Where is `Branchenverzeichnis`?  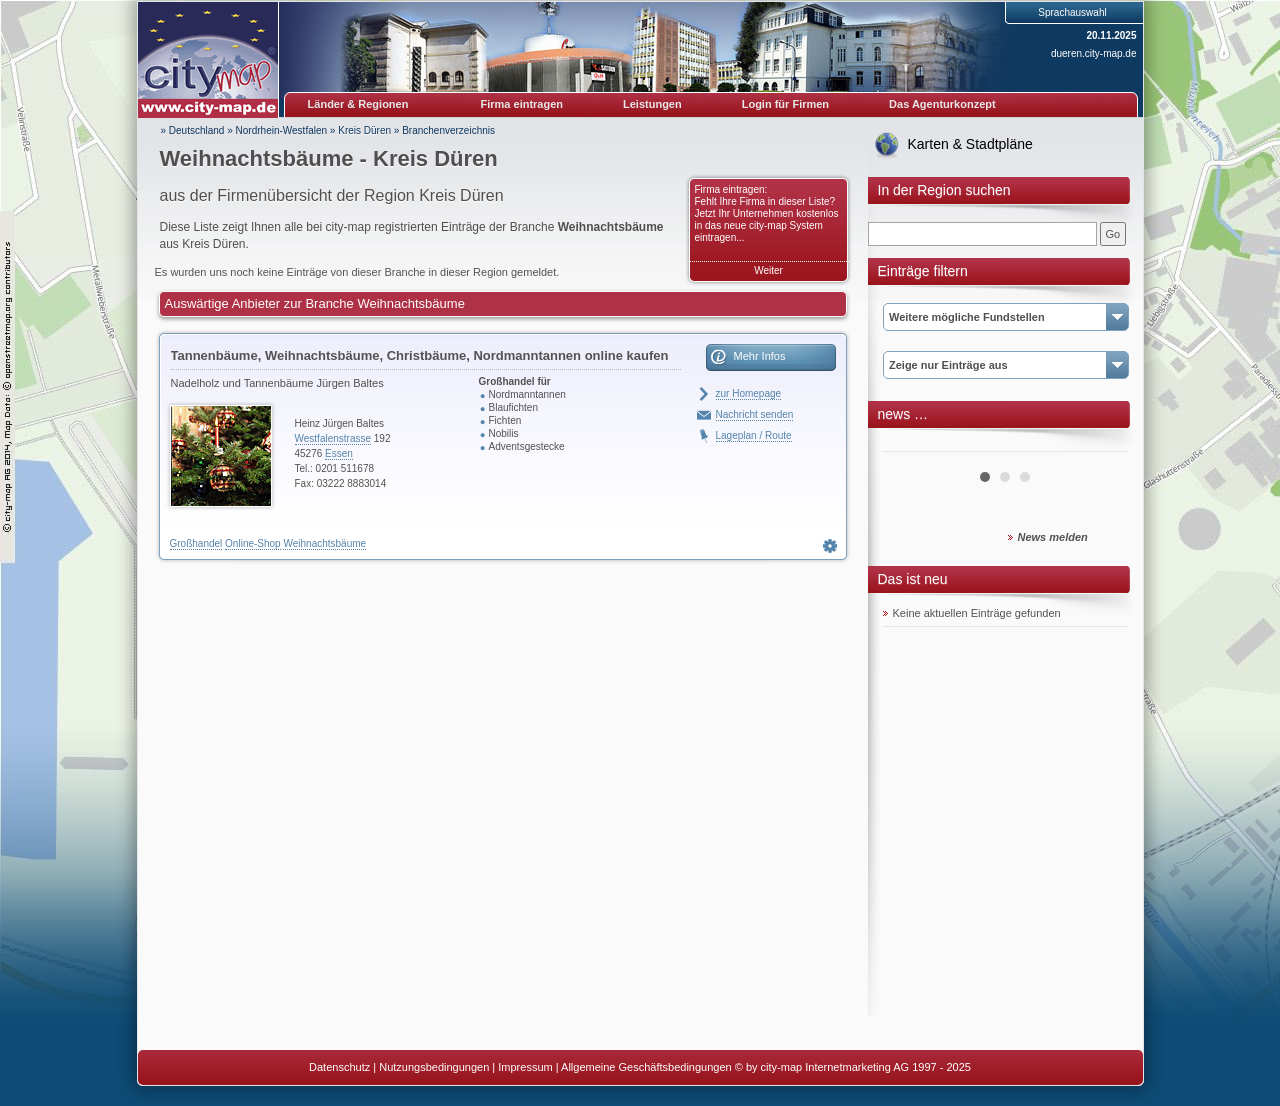 Branchenverzeichnis is located at coordinates (448, 130).